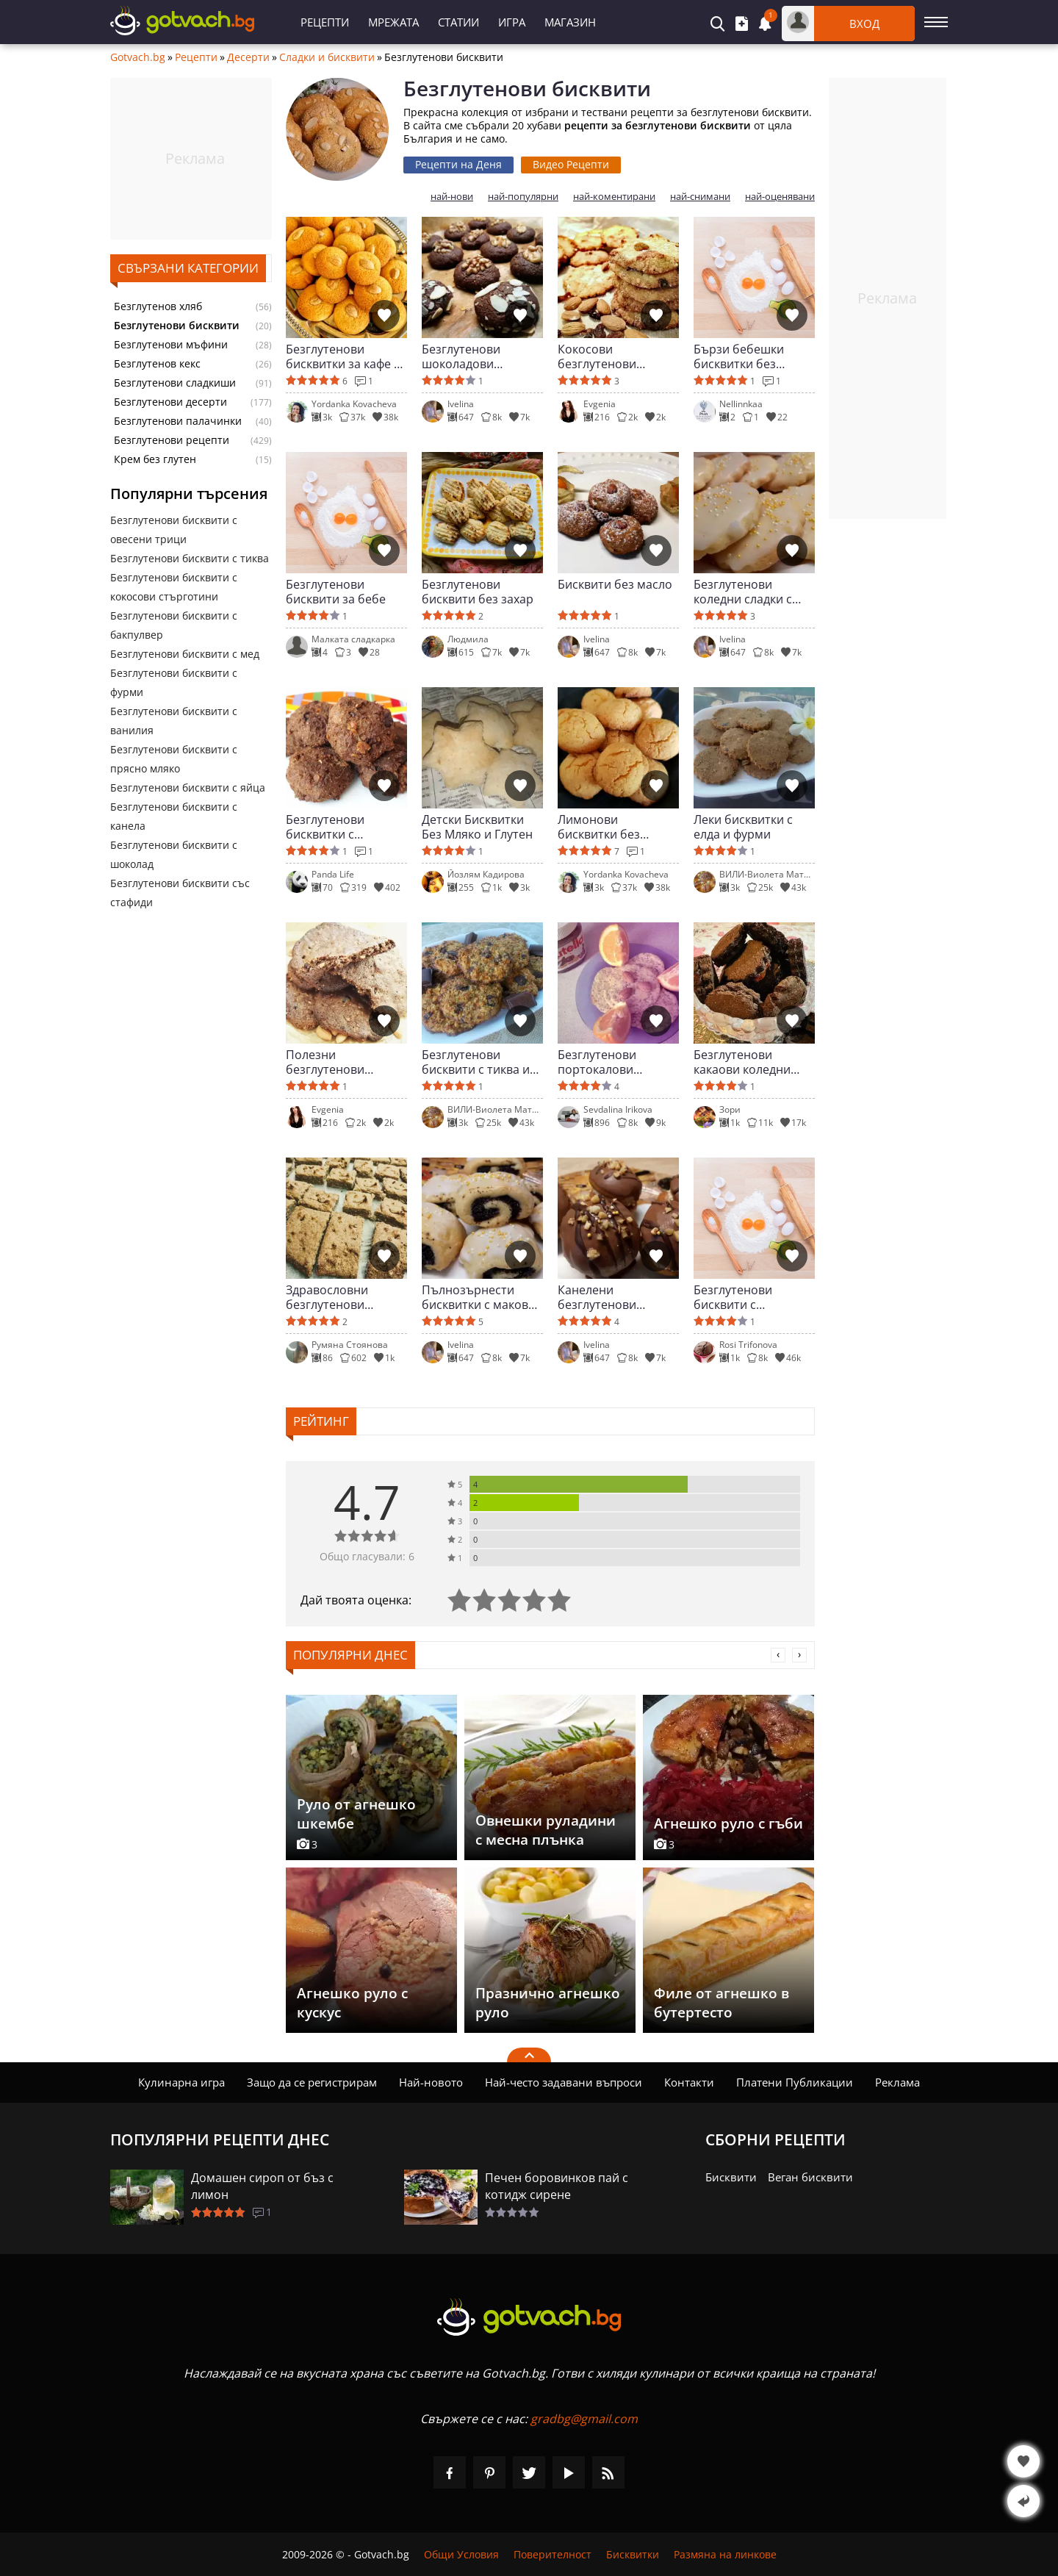 The width and height of the screenshot is (1058, 2576). I want to click on Безглутенови бисквити с канела, so click(173, 816).